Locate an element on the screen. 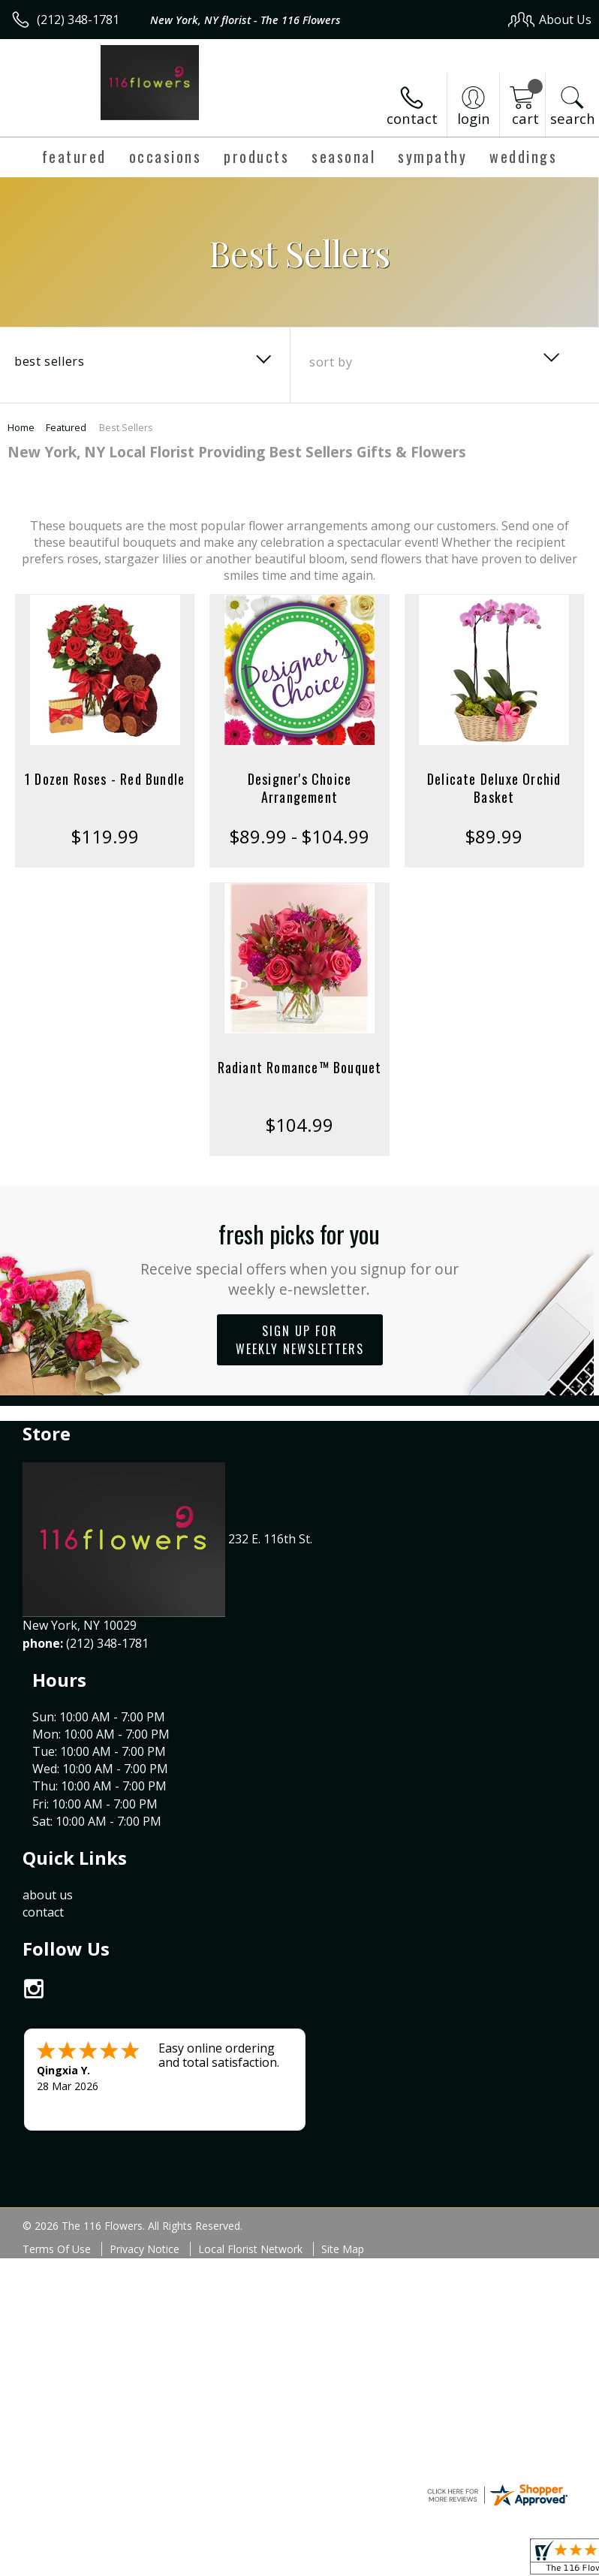 Image resolution: width=599 pixels, height=2576 pixels. Terms Of Use is located at coordinates (57, 2071).